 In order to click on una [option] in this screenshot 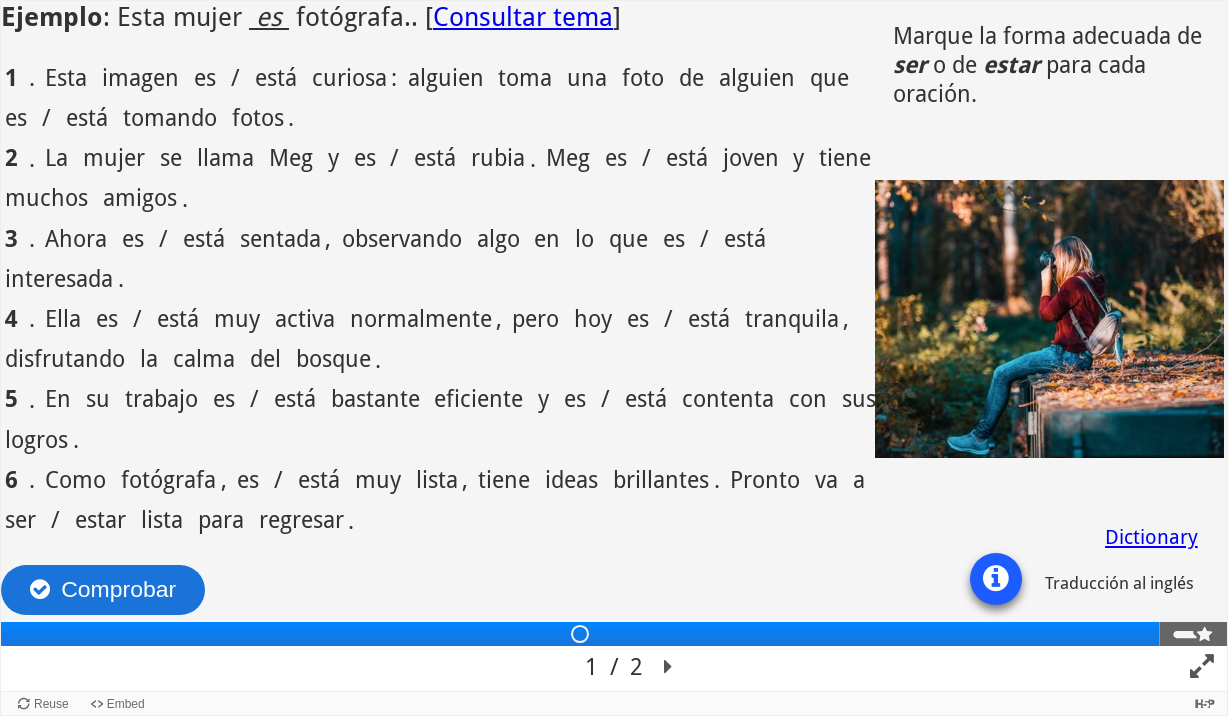, I will do `click(587, 76)`.